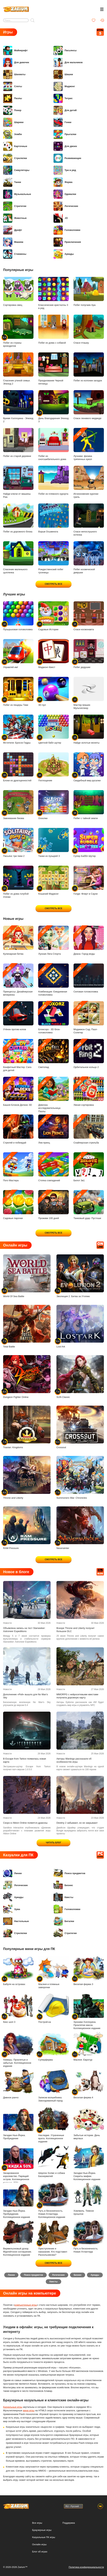 The image size is (107, 2576). I want to click on Спасение маленького цыпленка, so click(18, 557).